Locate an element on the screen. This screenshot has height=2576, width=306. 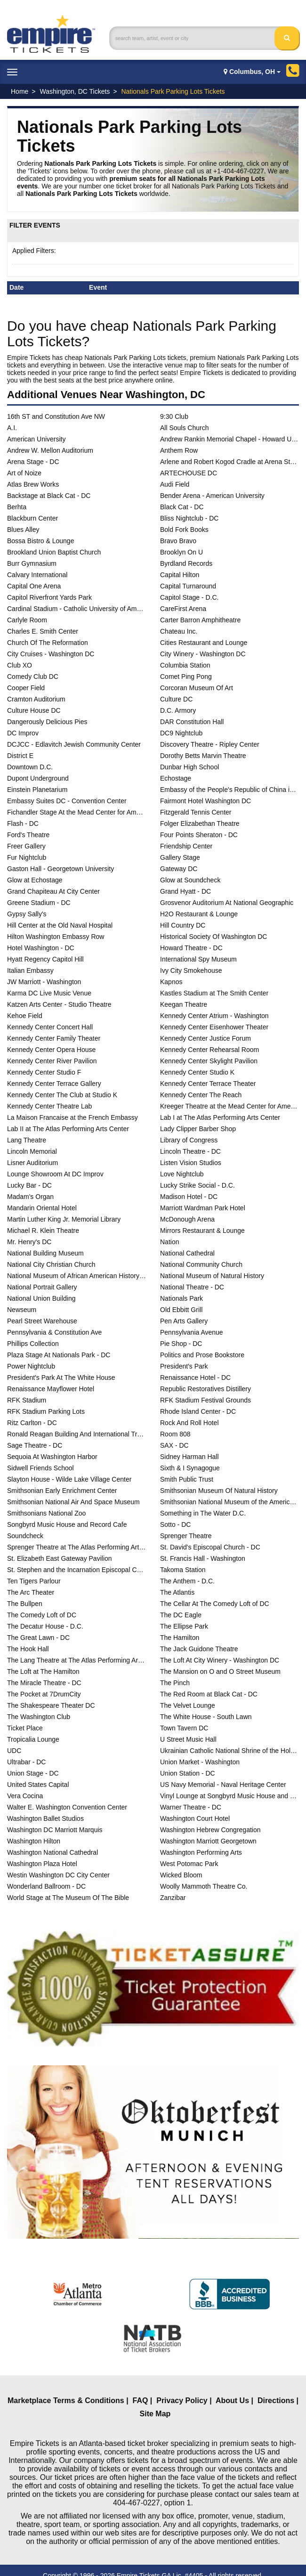
President's Park At The White House is located at coordinates (61, 1377).